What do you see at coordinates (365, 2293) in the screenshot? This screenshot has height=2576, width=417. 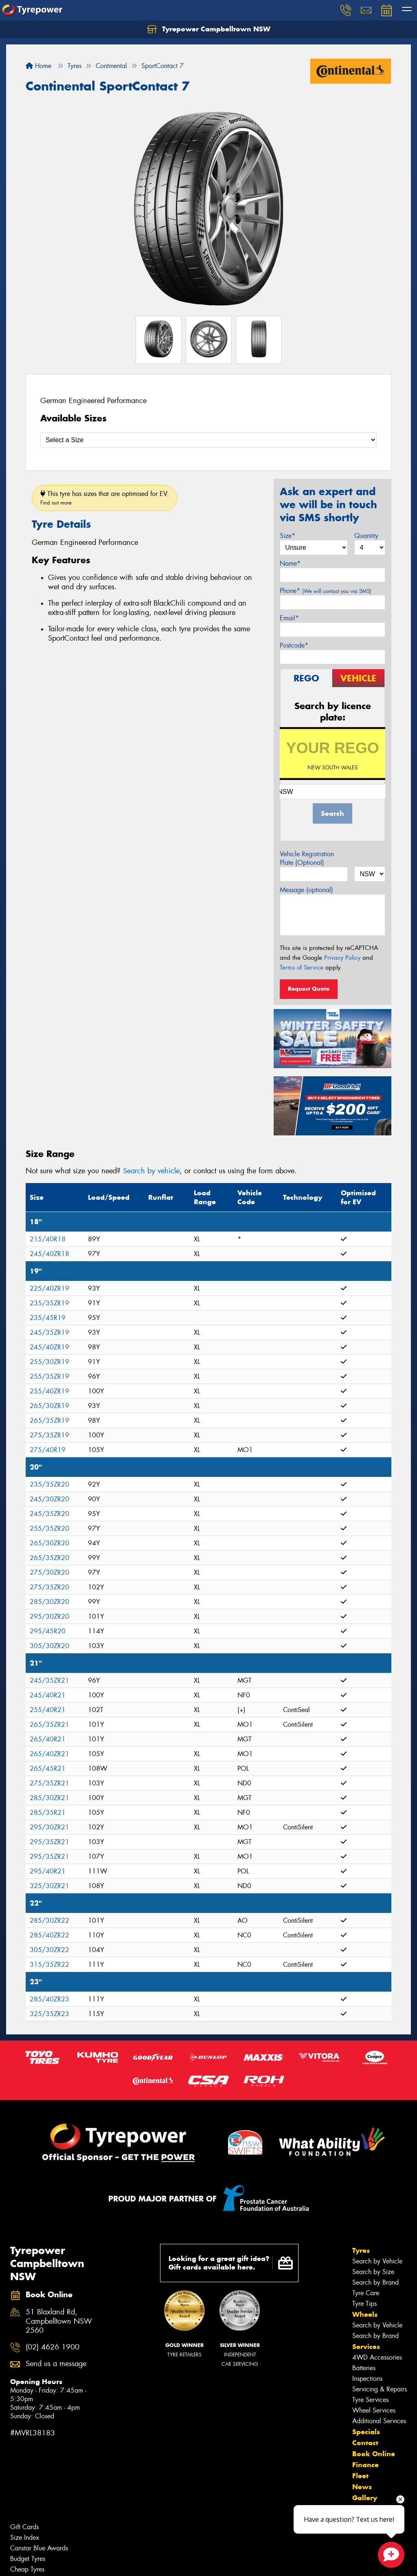 I see `Tyre Care` at bounding box center [365, 2293].